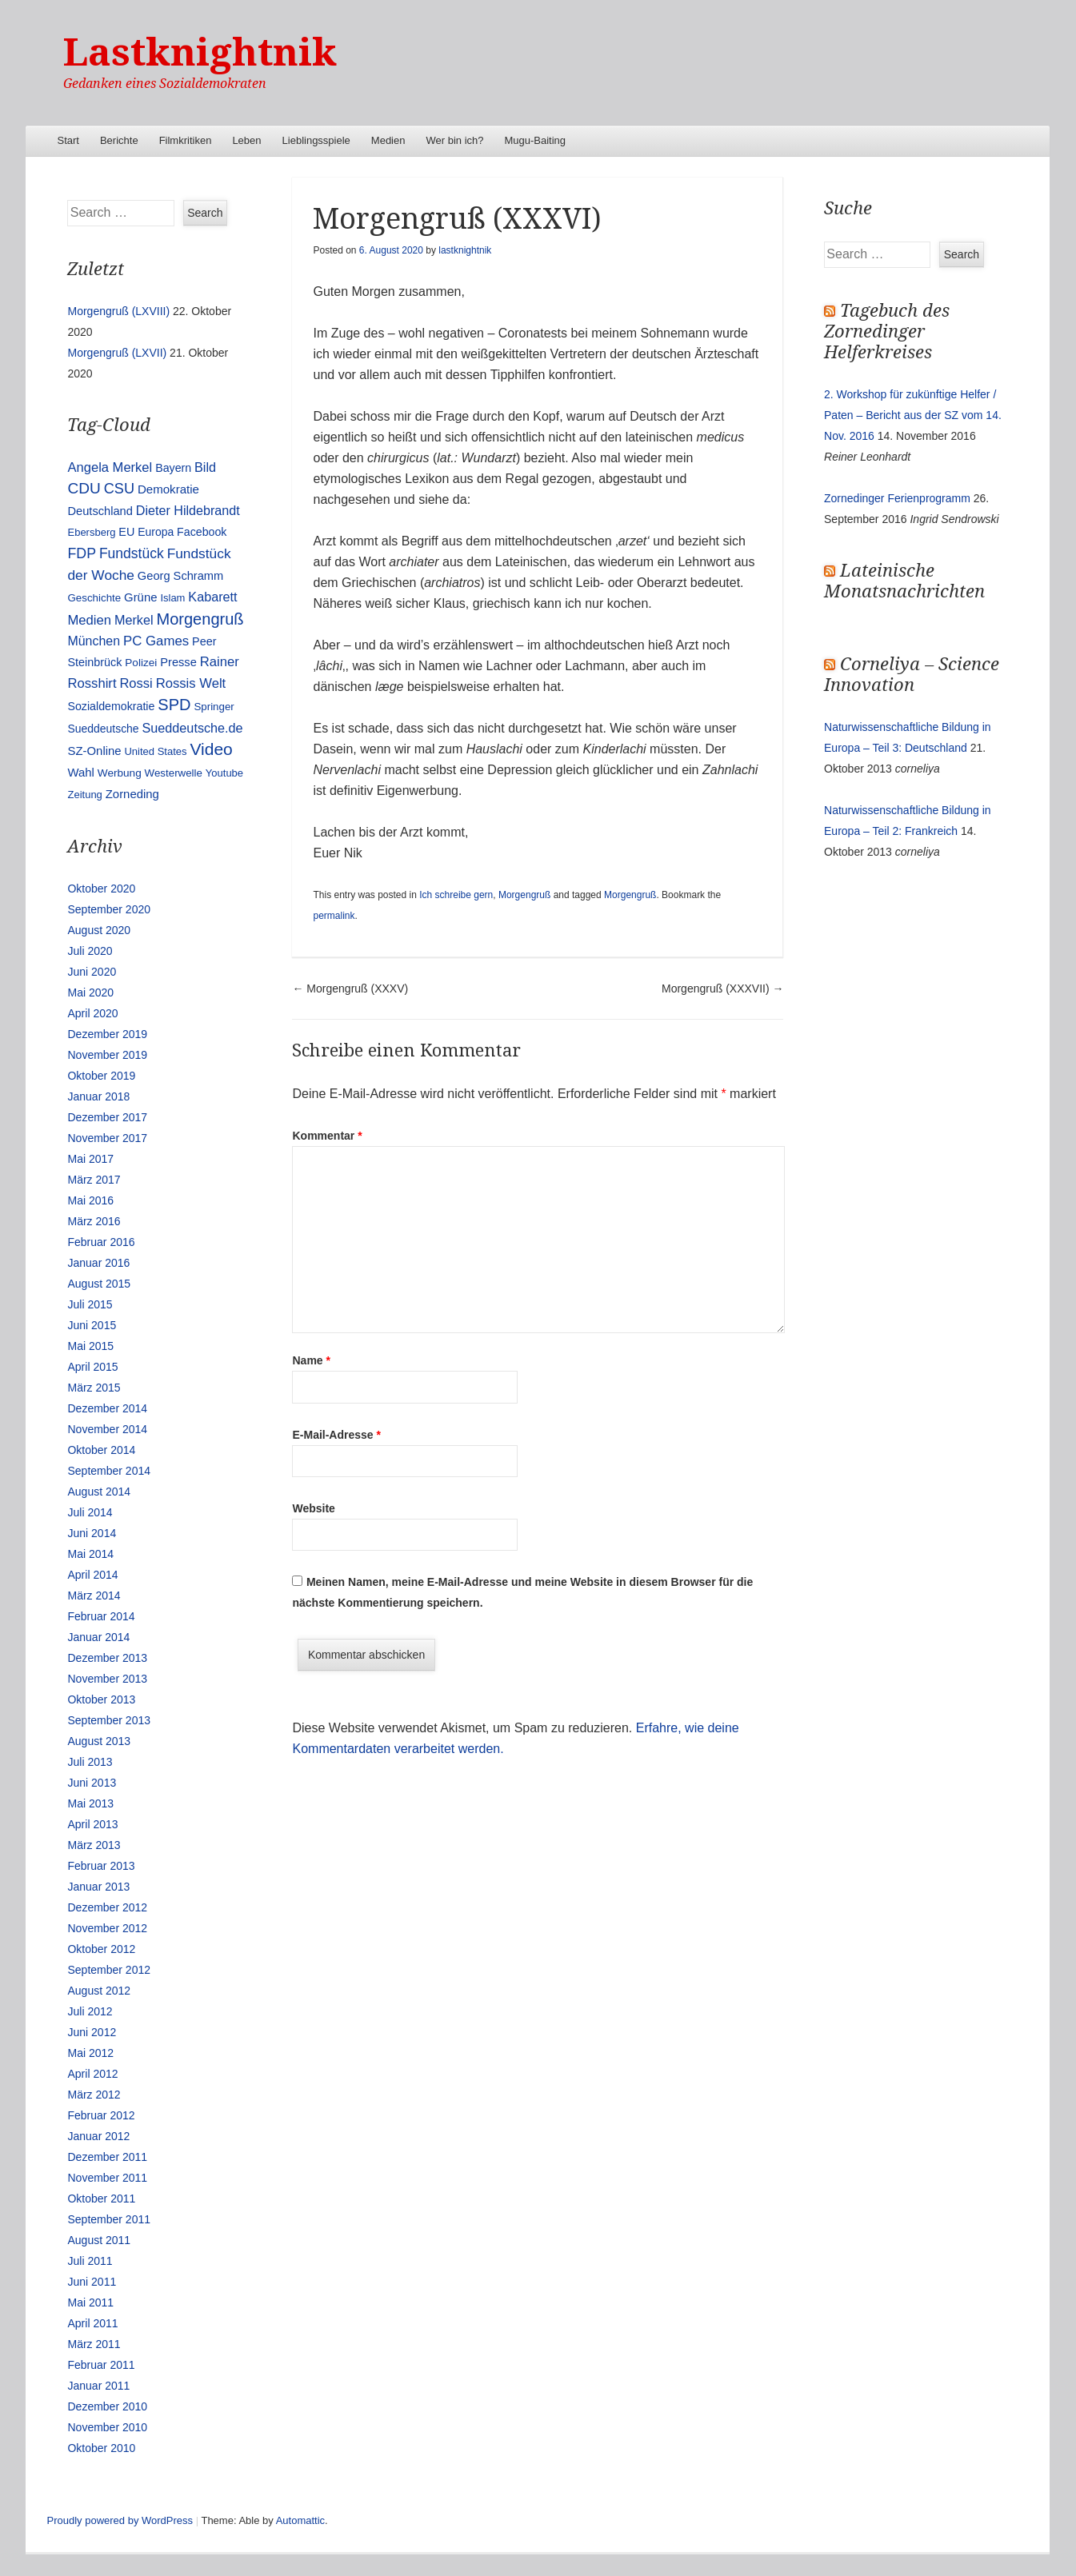  What do you see at coordinates (107, 1907) in the screenshot?
I see `Dezember 2012` at bounding box center [107, 1907].